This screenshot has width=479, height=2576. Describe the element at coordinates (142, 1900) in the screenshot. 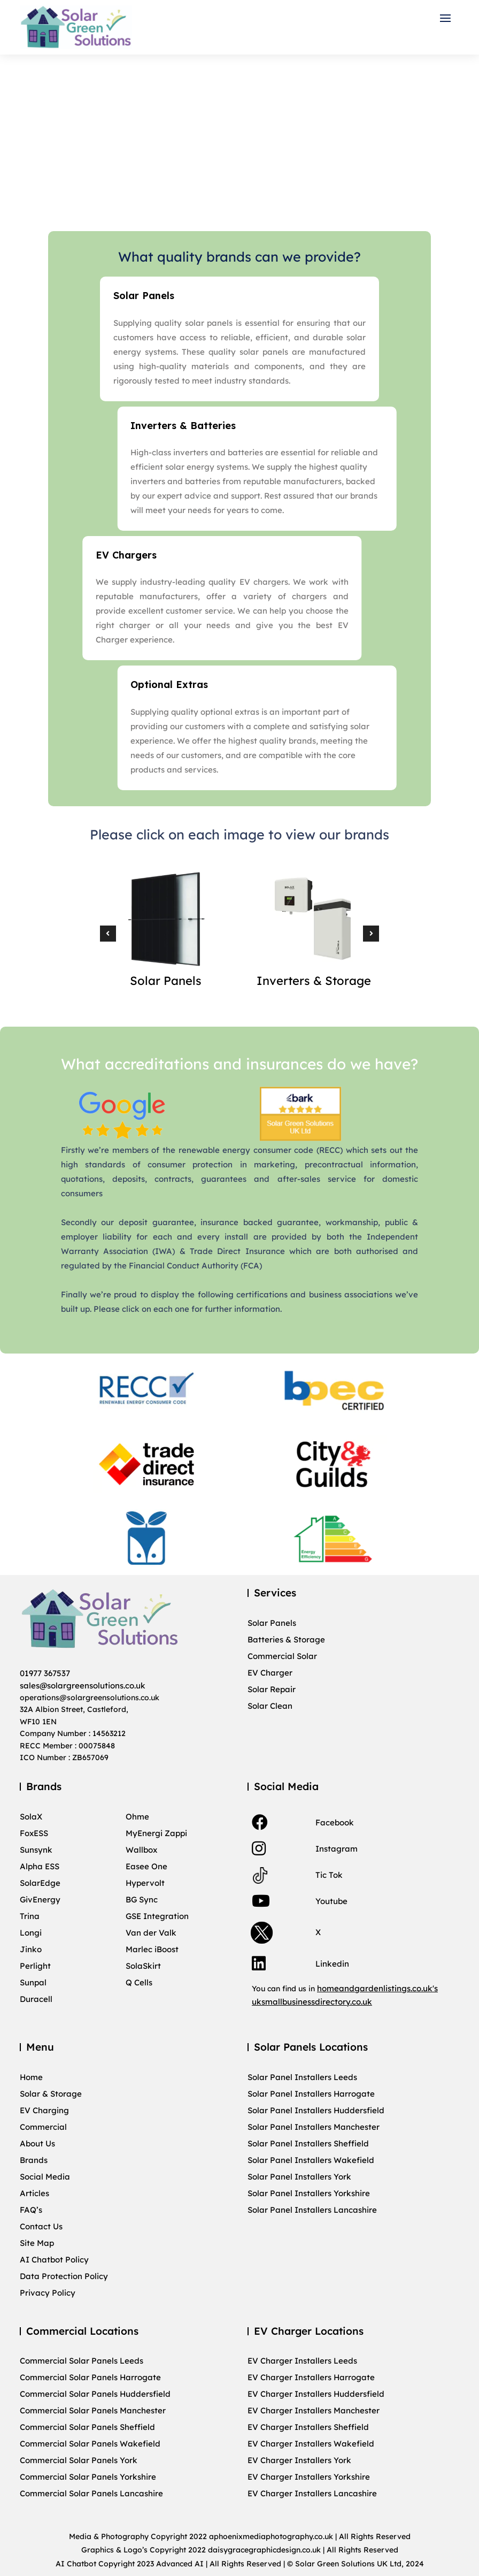

I see `BG Sync` at that location.